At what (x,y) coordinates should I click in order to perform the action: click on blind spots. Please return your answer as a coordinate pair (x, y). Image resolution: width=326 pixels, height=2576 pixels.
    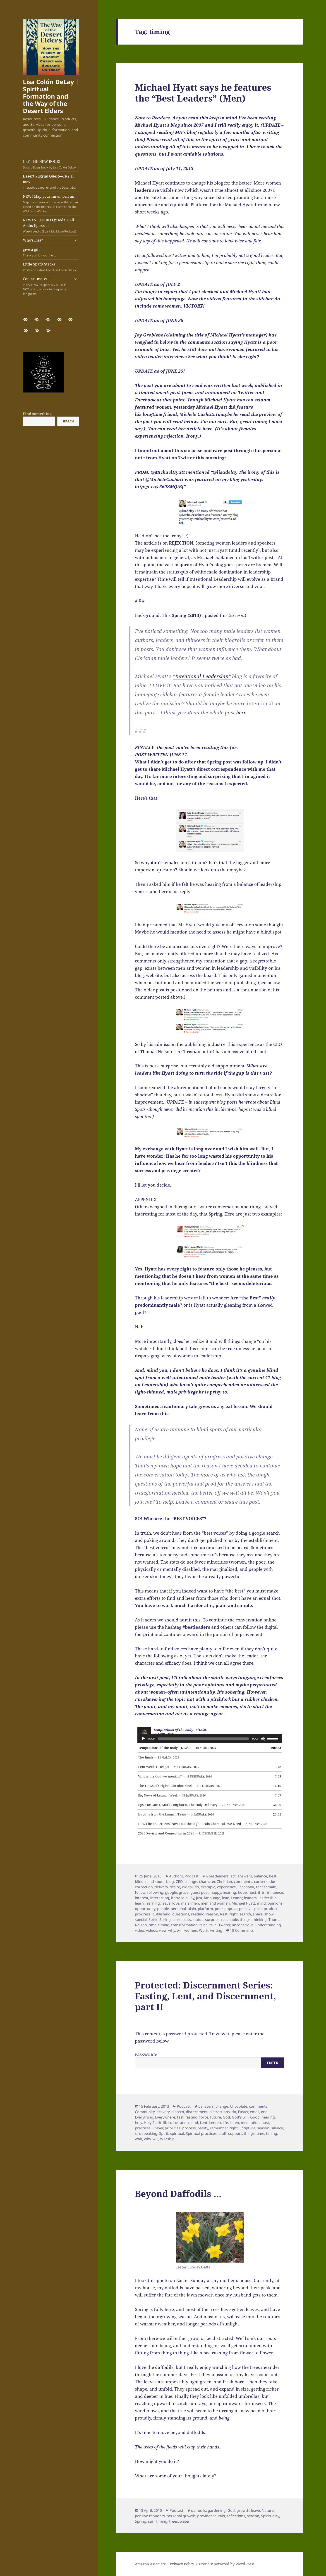
    Looking at the image, I should click on (154, 1881).